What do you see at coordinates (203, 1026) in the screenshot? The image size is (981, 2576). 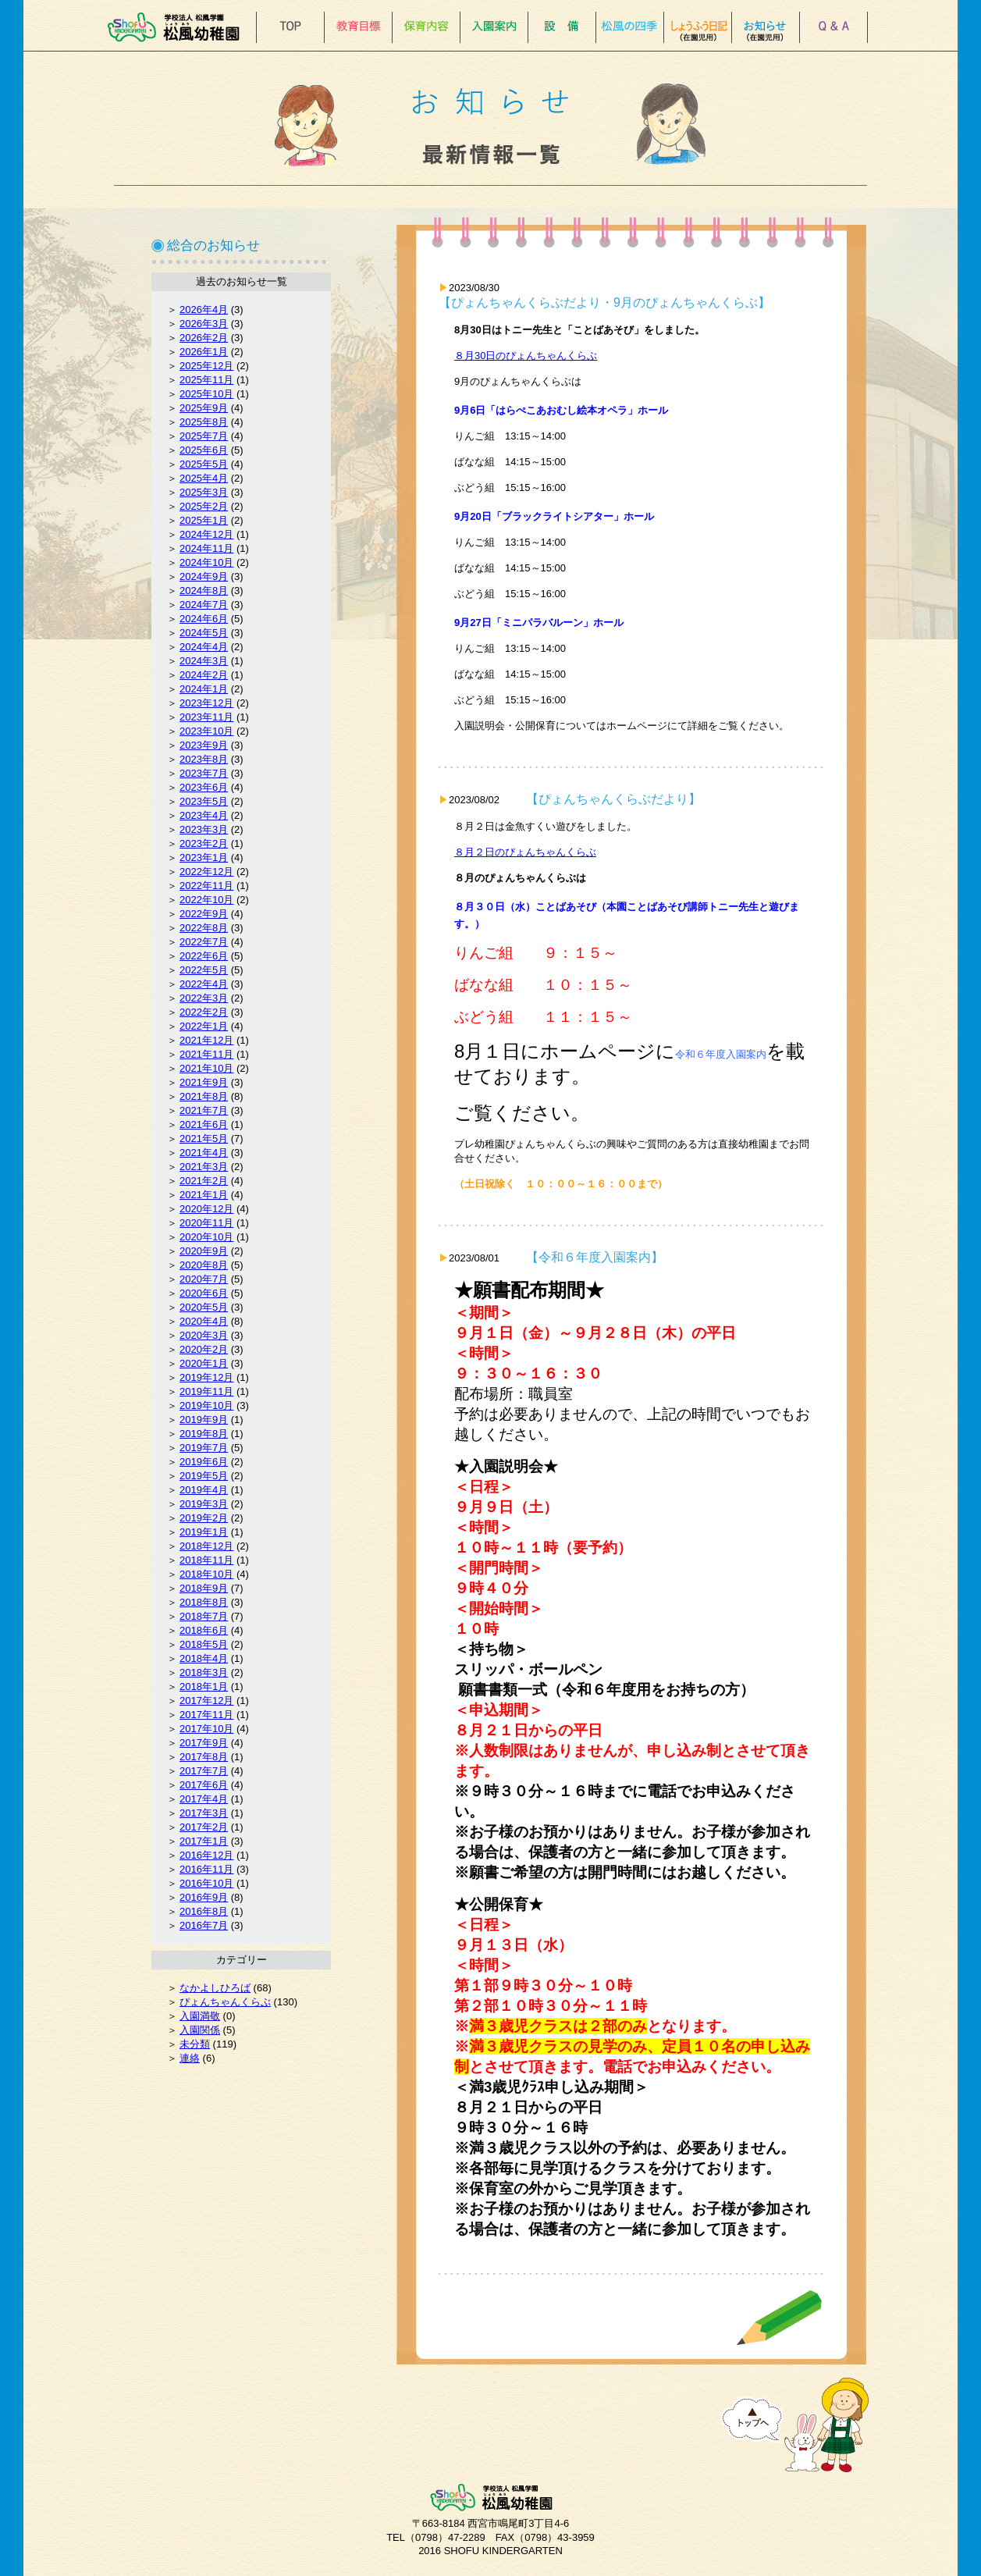 I see `2022年1月` at bounding box center [203, 1026].